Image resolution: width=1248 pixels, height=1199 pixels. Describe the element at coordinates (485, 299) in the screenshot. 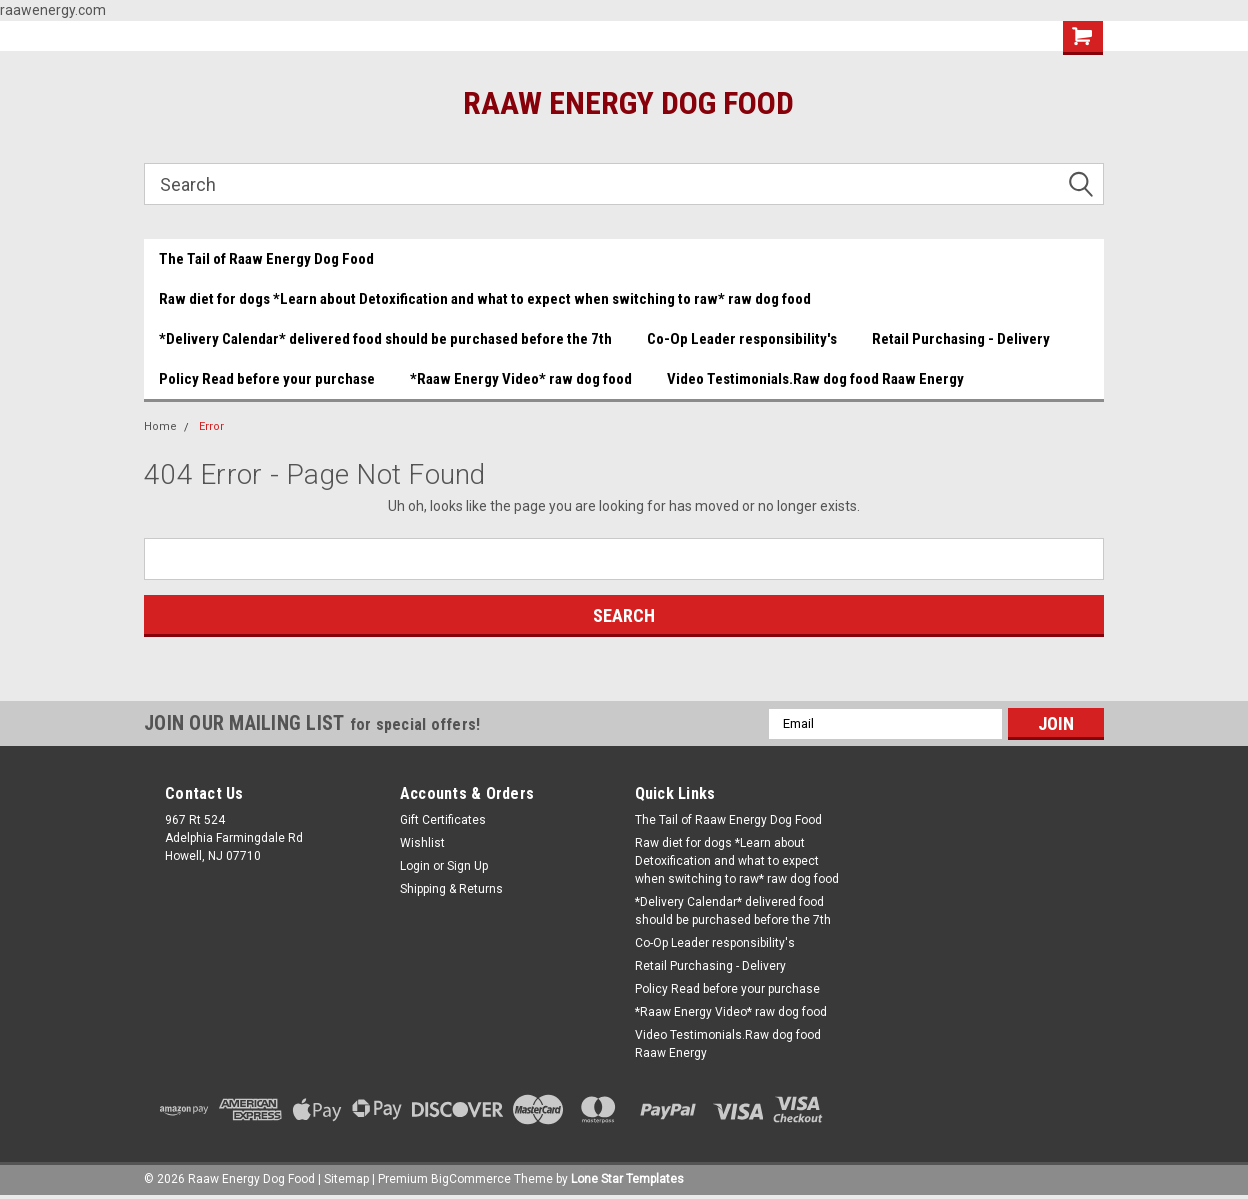

I see `Raw diet for dogs *Learn about Detoxification and what to expect when switching to raw* raw dog food` at that location.